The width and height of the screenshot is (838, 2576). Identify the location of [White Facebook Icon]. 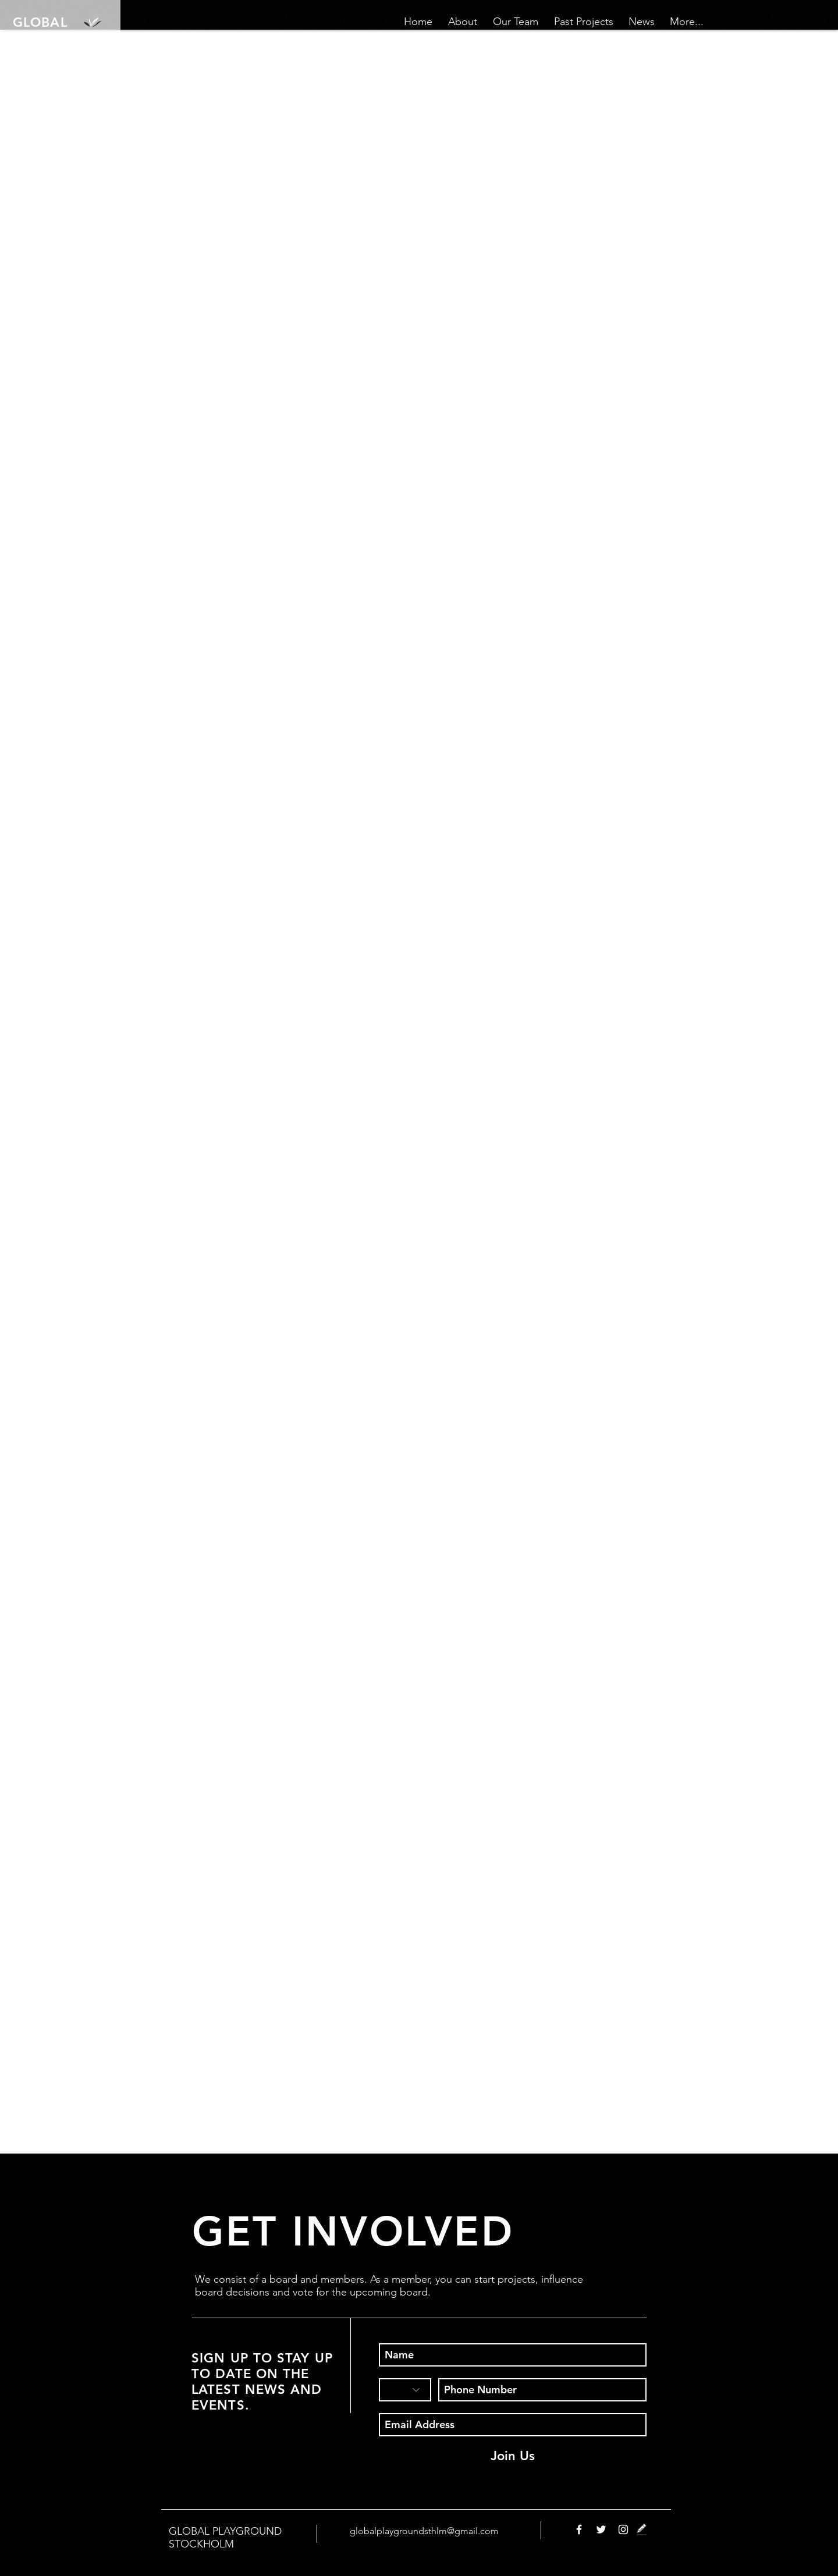
(579, 2529).